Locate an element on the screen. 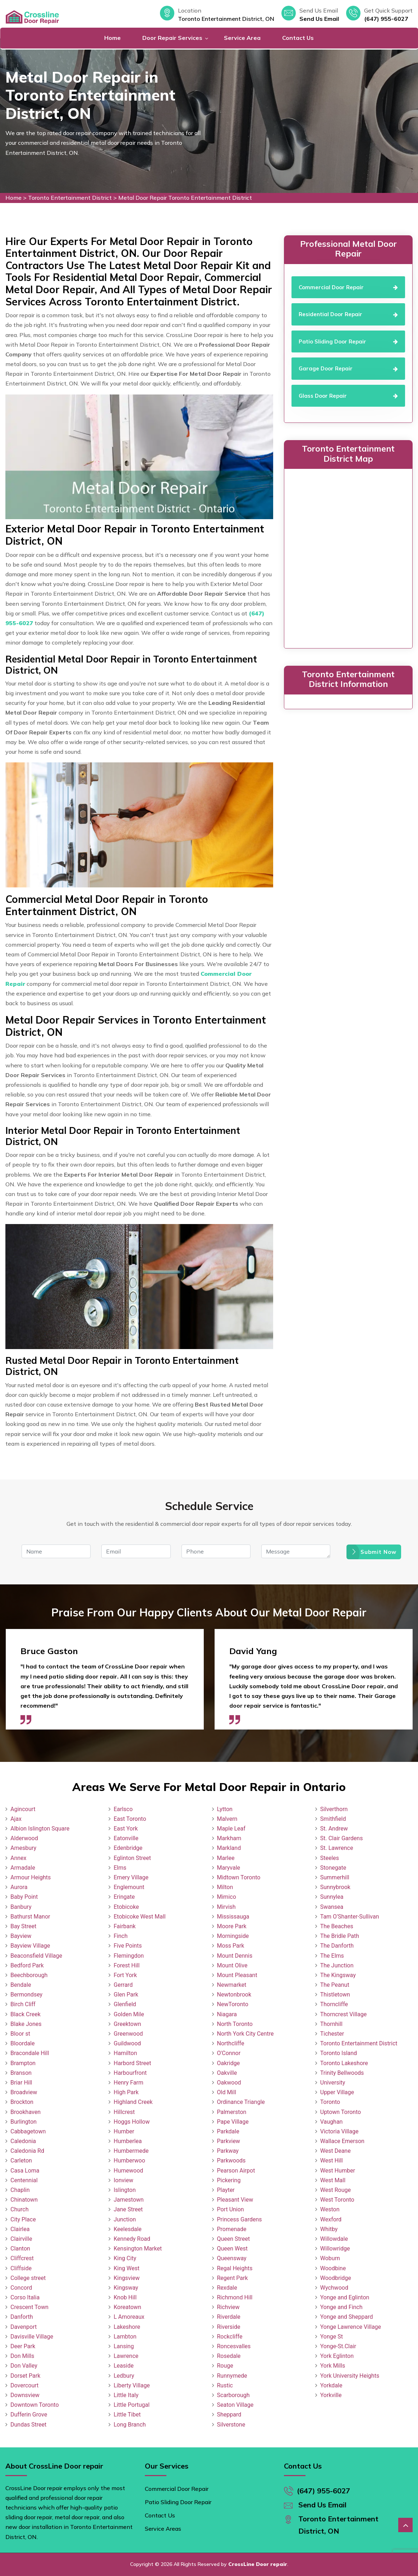 The image size is (418, 2576). North York City Centre is located at coordinates (245, 2033).